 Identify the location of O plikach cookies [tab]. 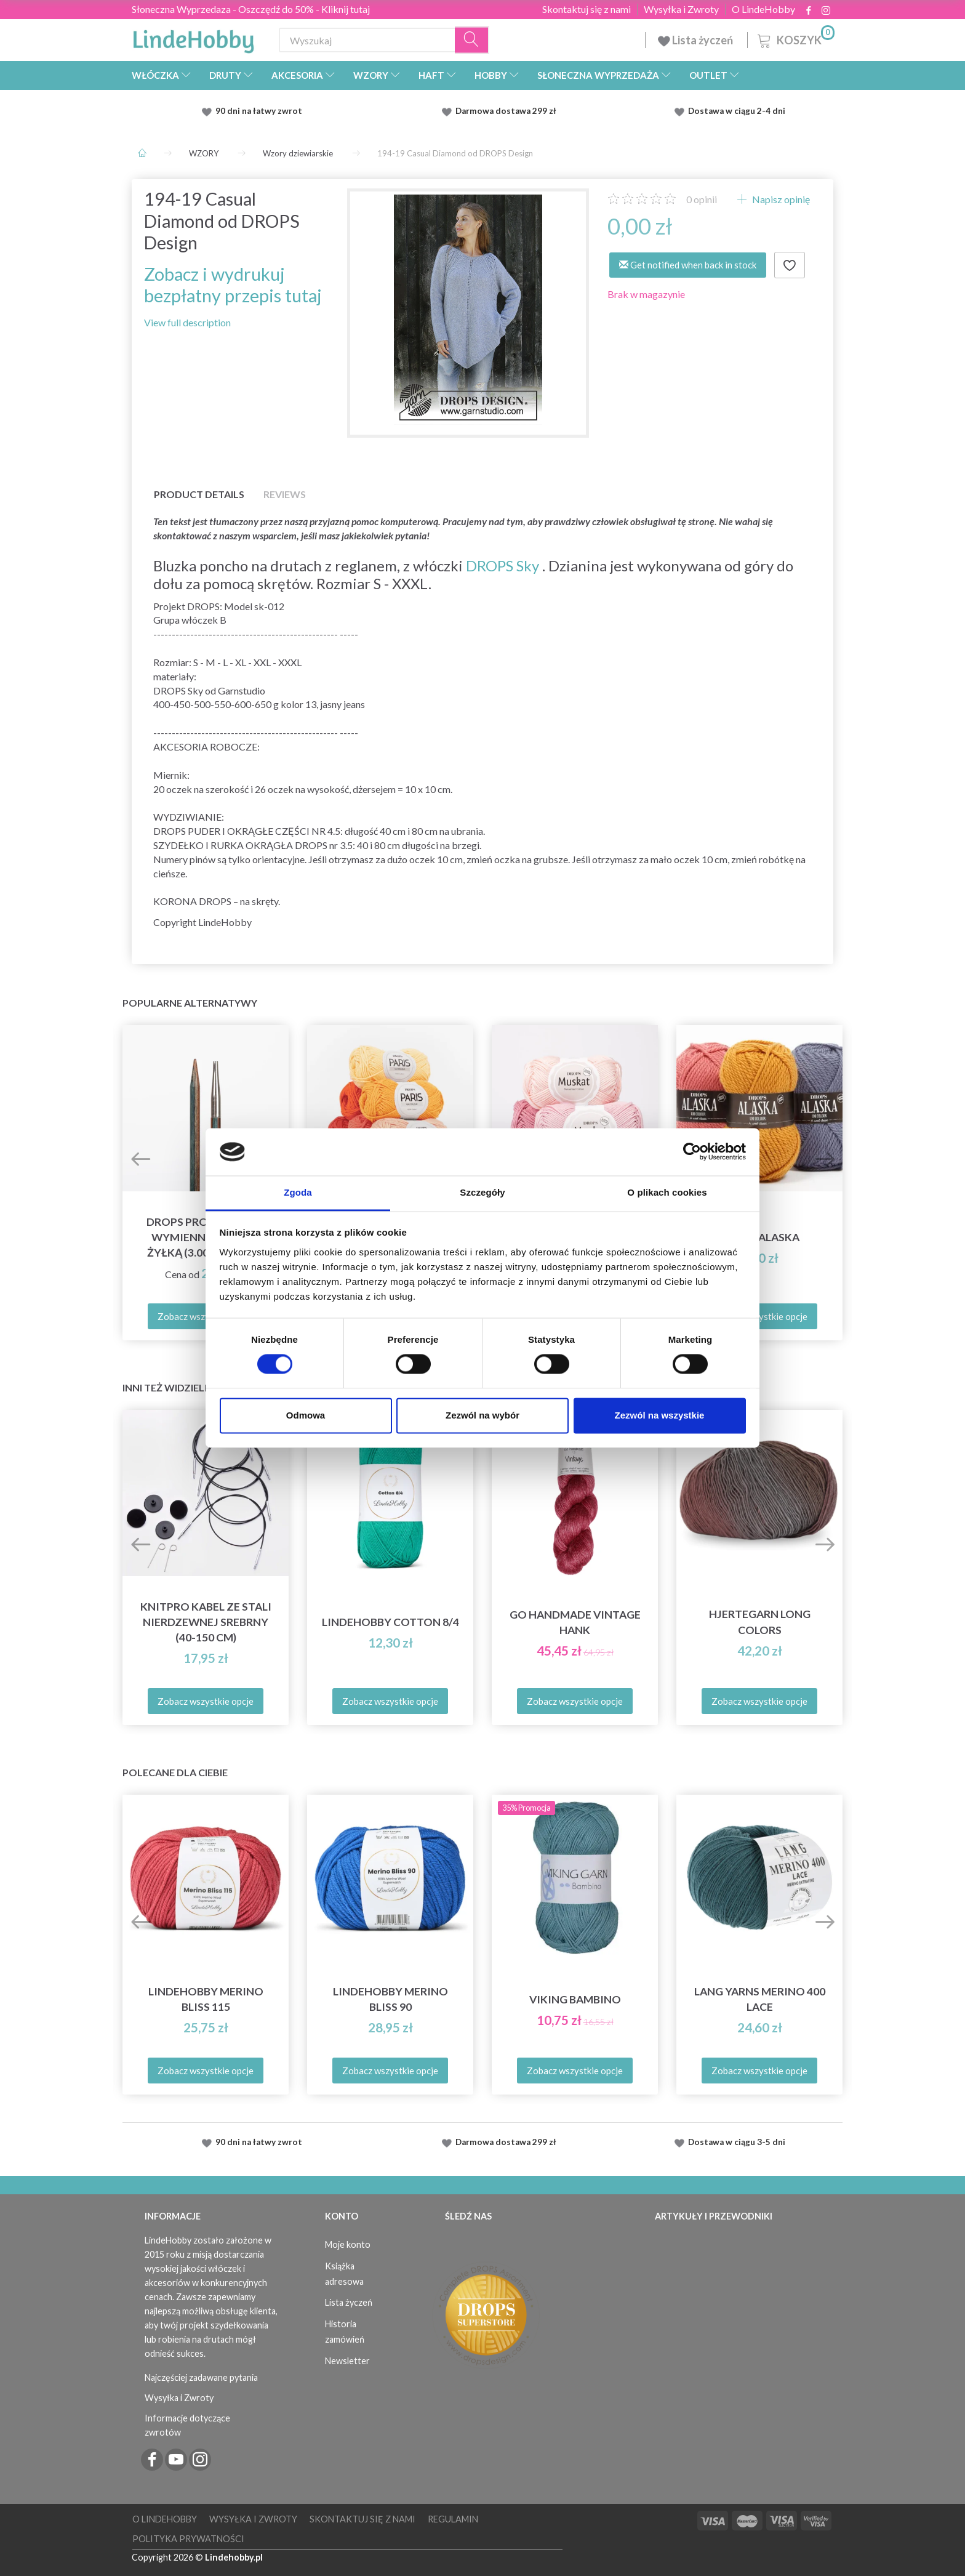
(667, 1192).